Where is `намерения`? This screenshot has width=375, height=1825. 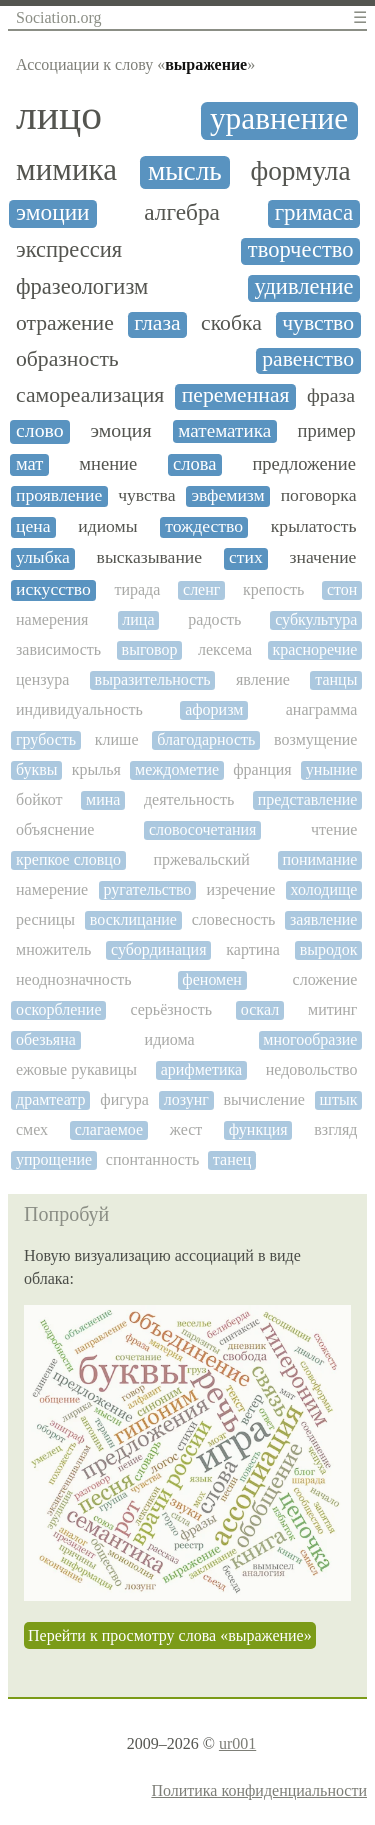 намерения is located at coordinates (52, 619).